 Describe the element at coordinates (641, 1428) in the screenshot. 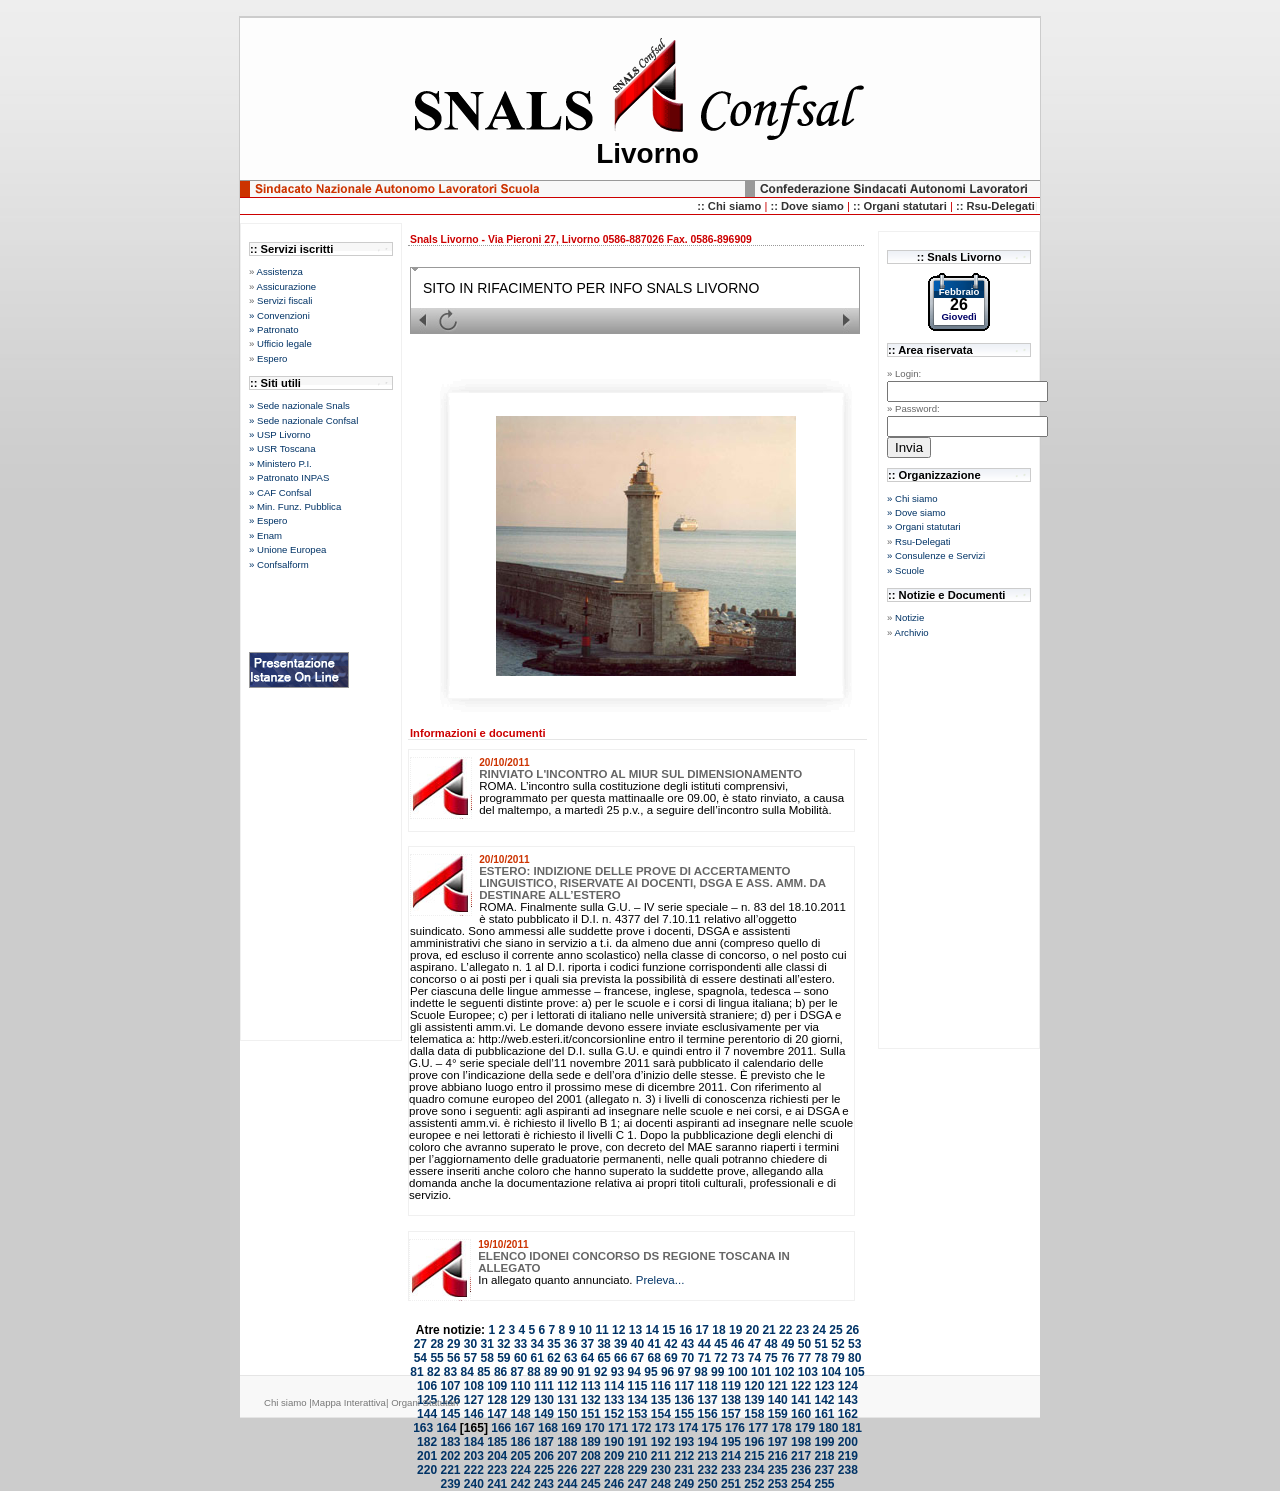

I see `172` at that location.